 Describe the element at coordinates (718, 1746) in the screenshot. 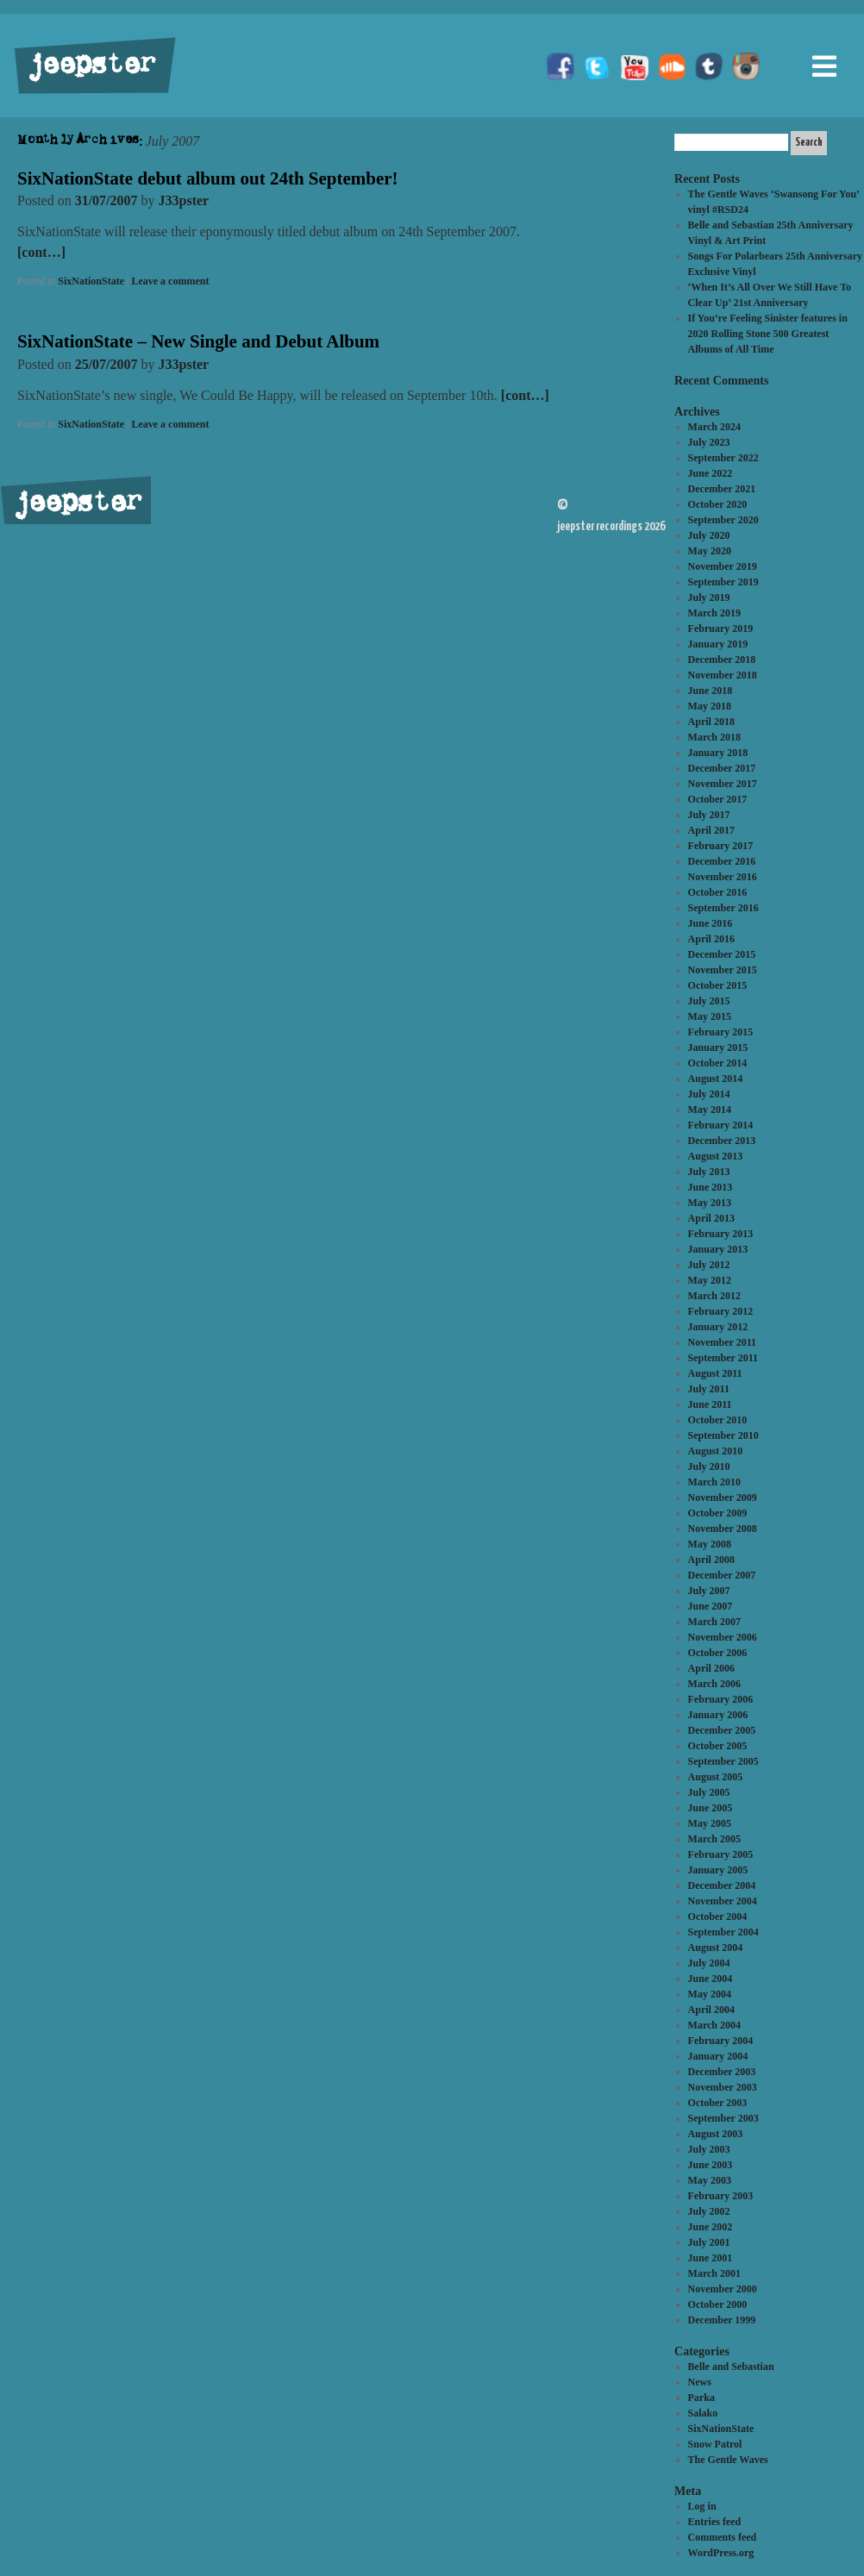

I see `October 2005` at that location.